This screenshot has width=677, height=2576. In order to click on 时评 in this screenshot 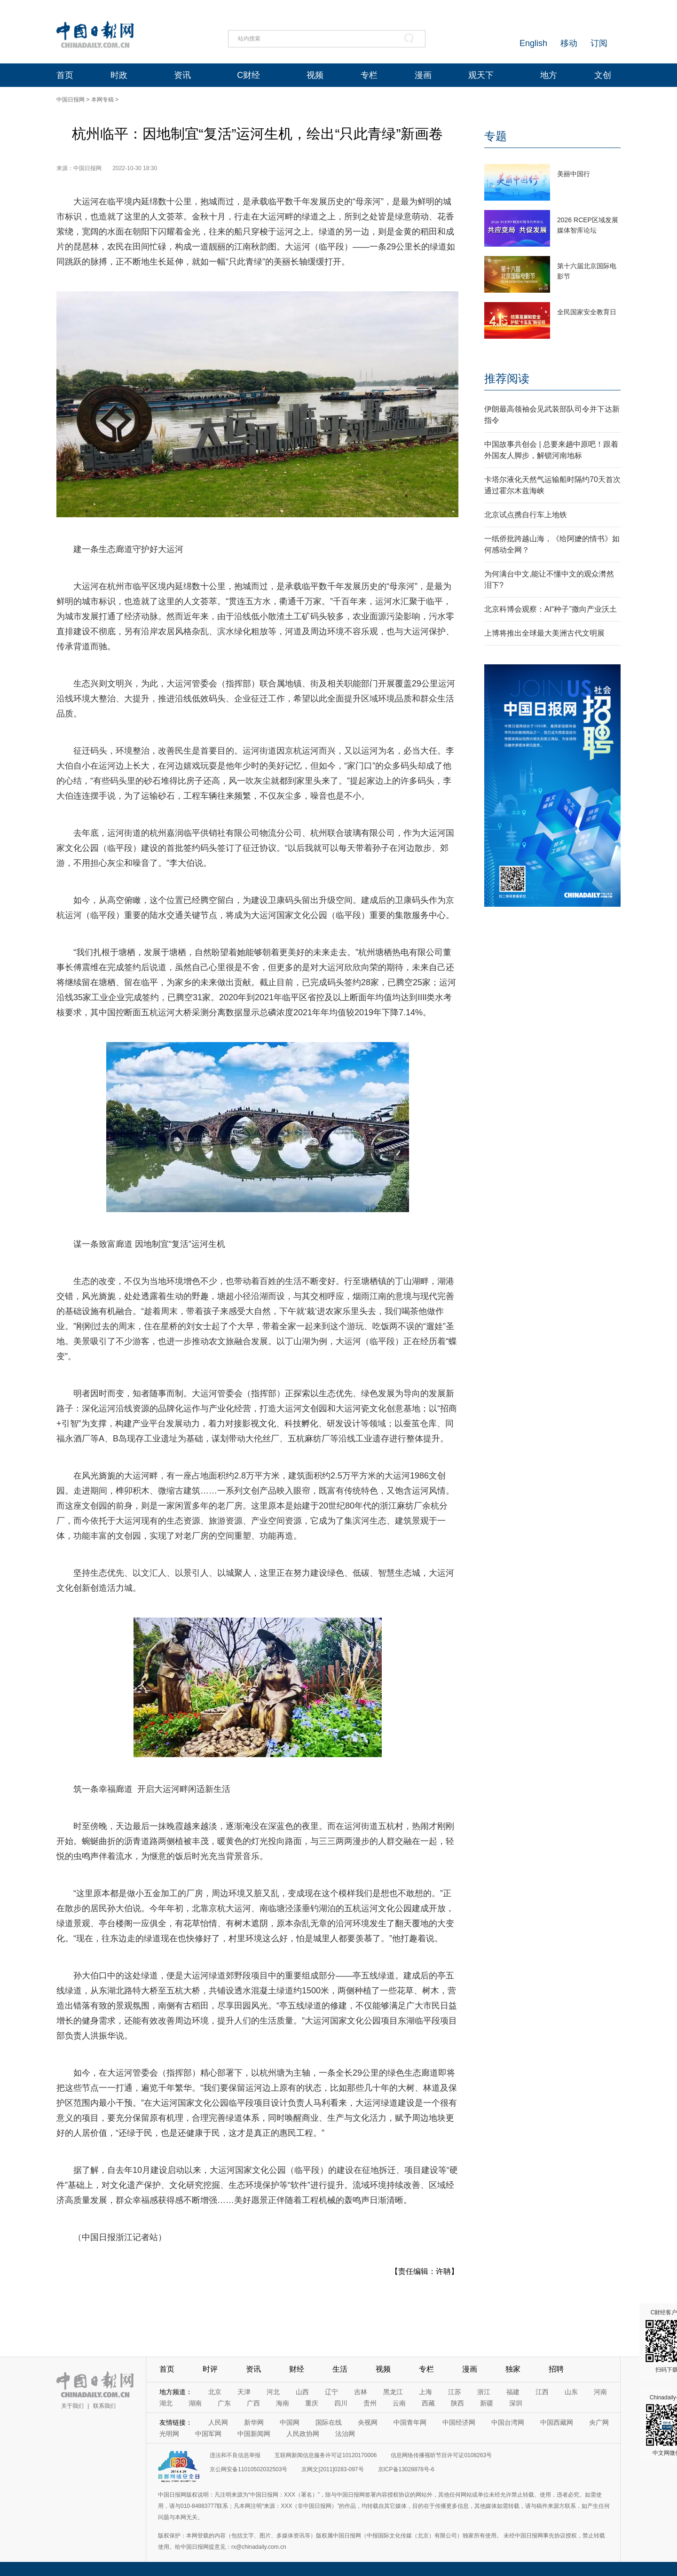, I will do `click(210, 2369)`.